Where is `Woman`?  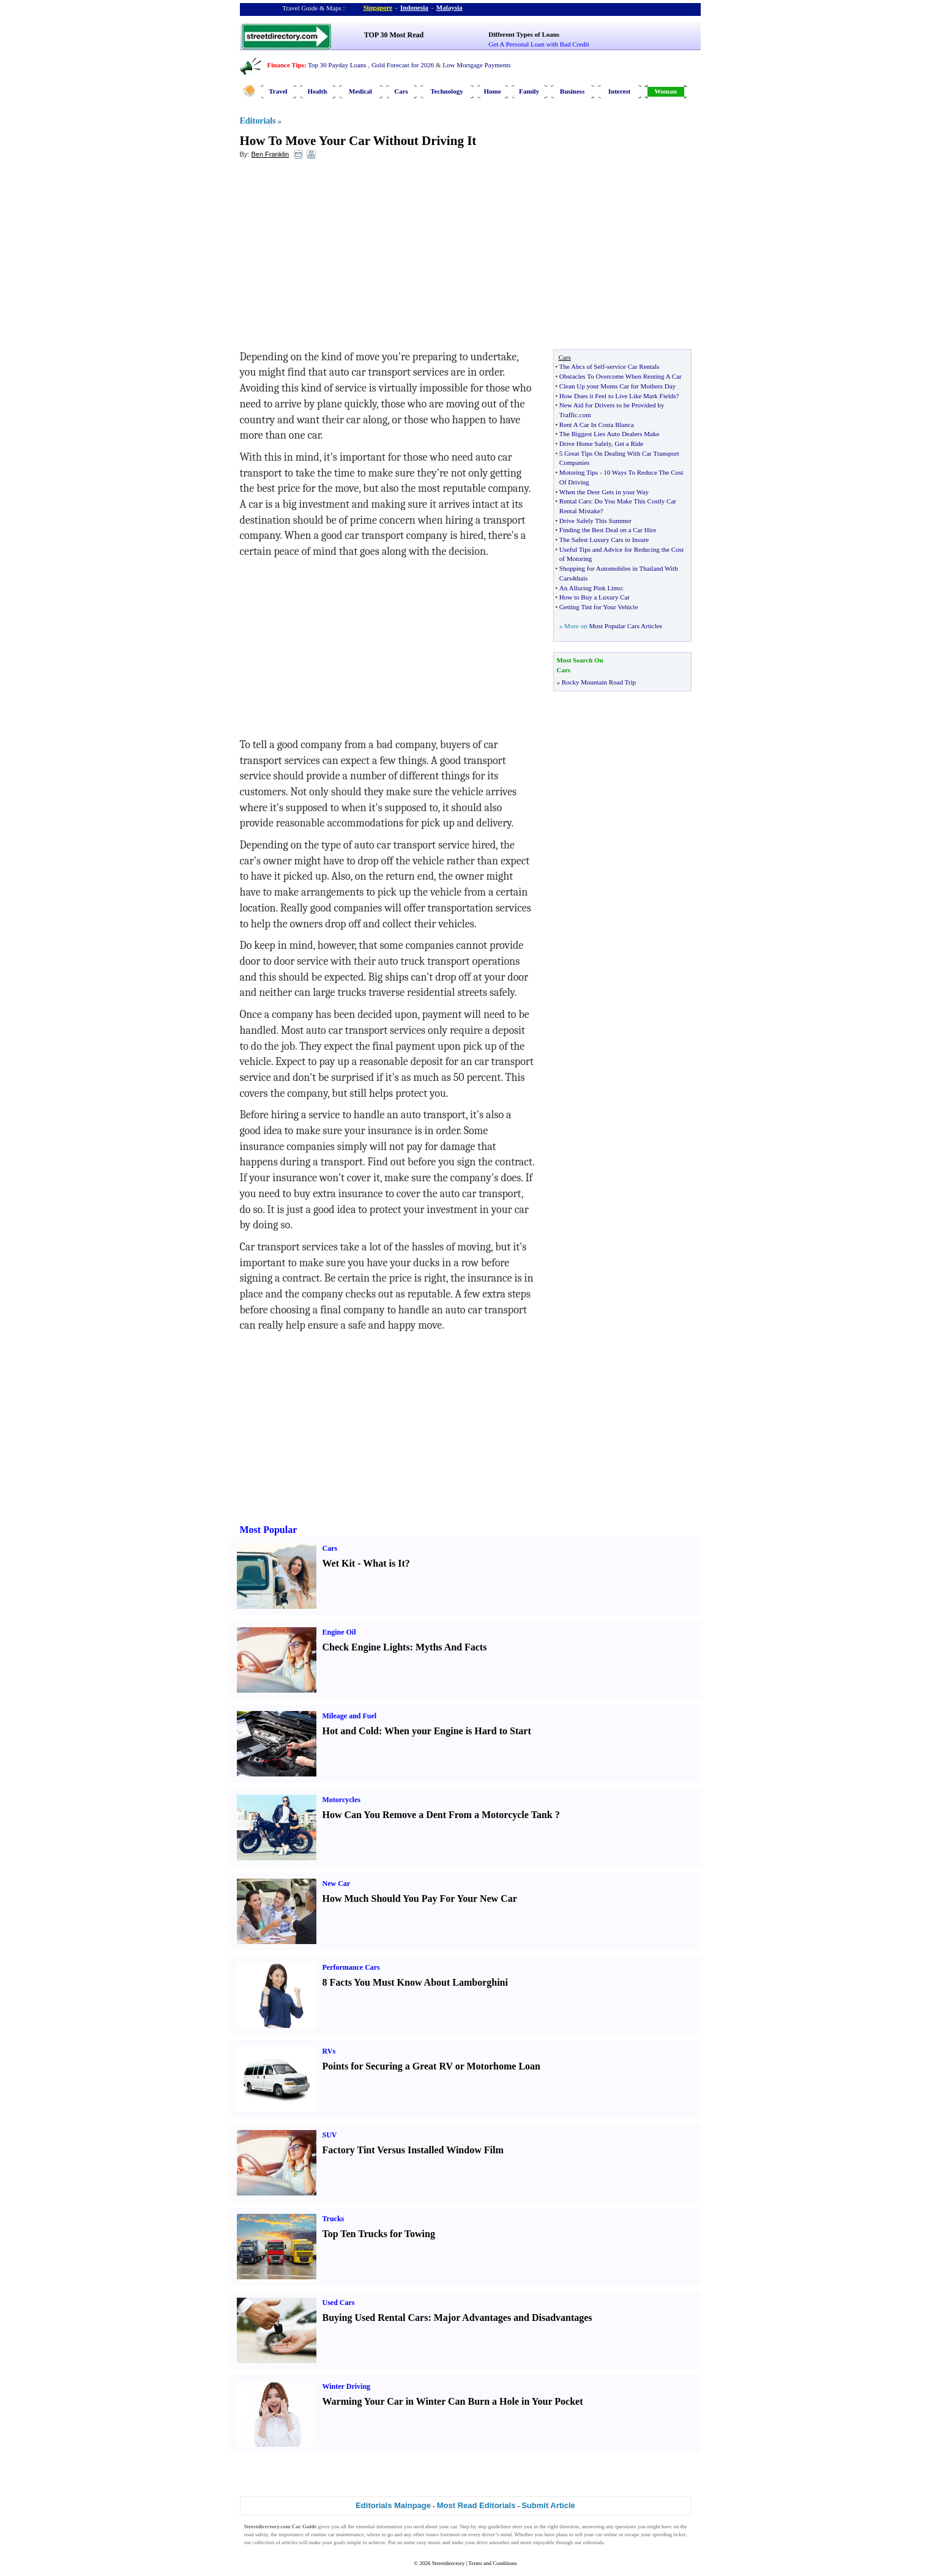 Woman is located at coordinates (665, 91).